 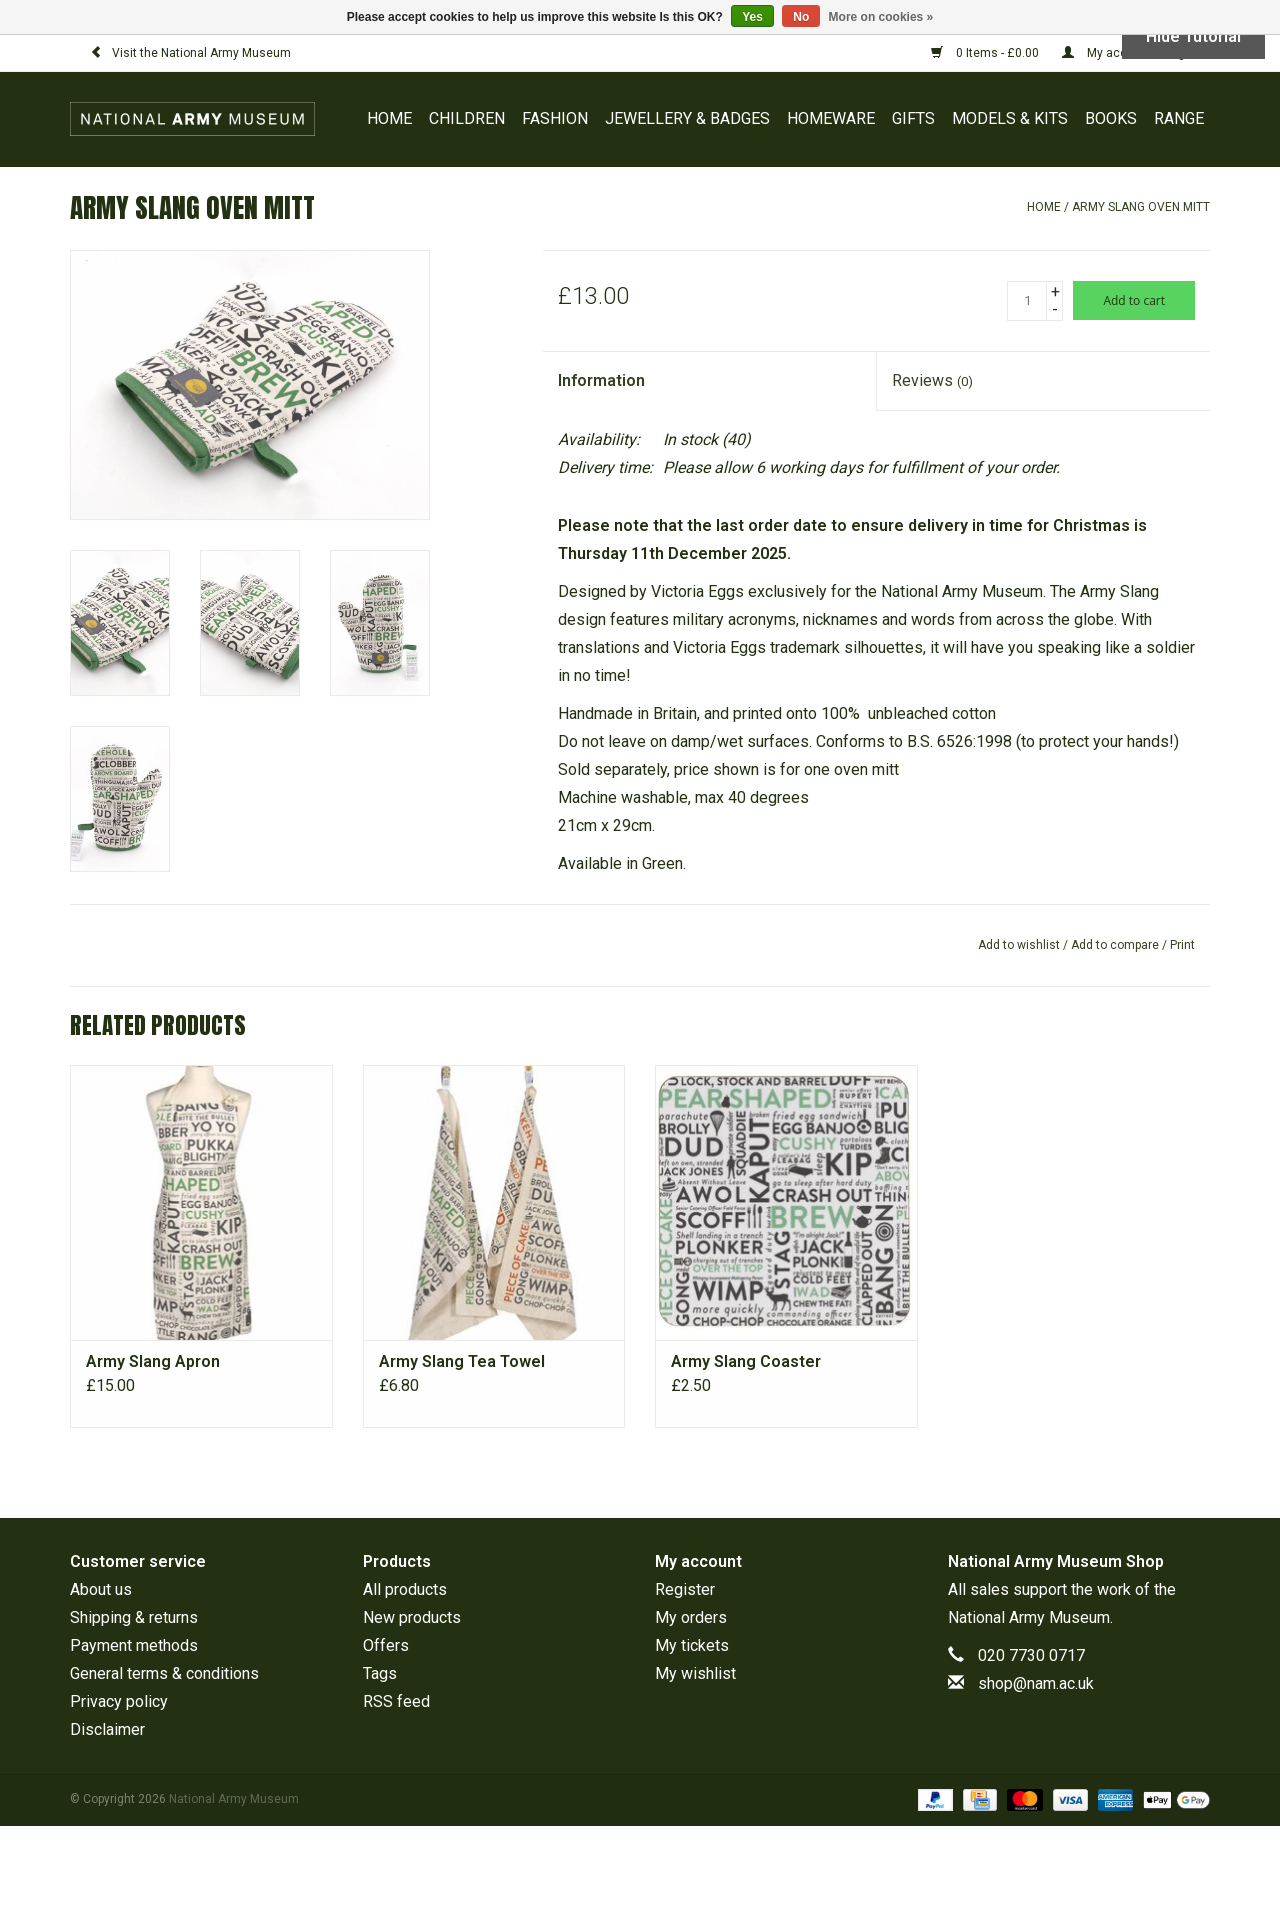 What do you see at coordinates (881, 17) in the screenshot?
I see `More on cookies »` at bounding box center [881, 17].